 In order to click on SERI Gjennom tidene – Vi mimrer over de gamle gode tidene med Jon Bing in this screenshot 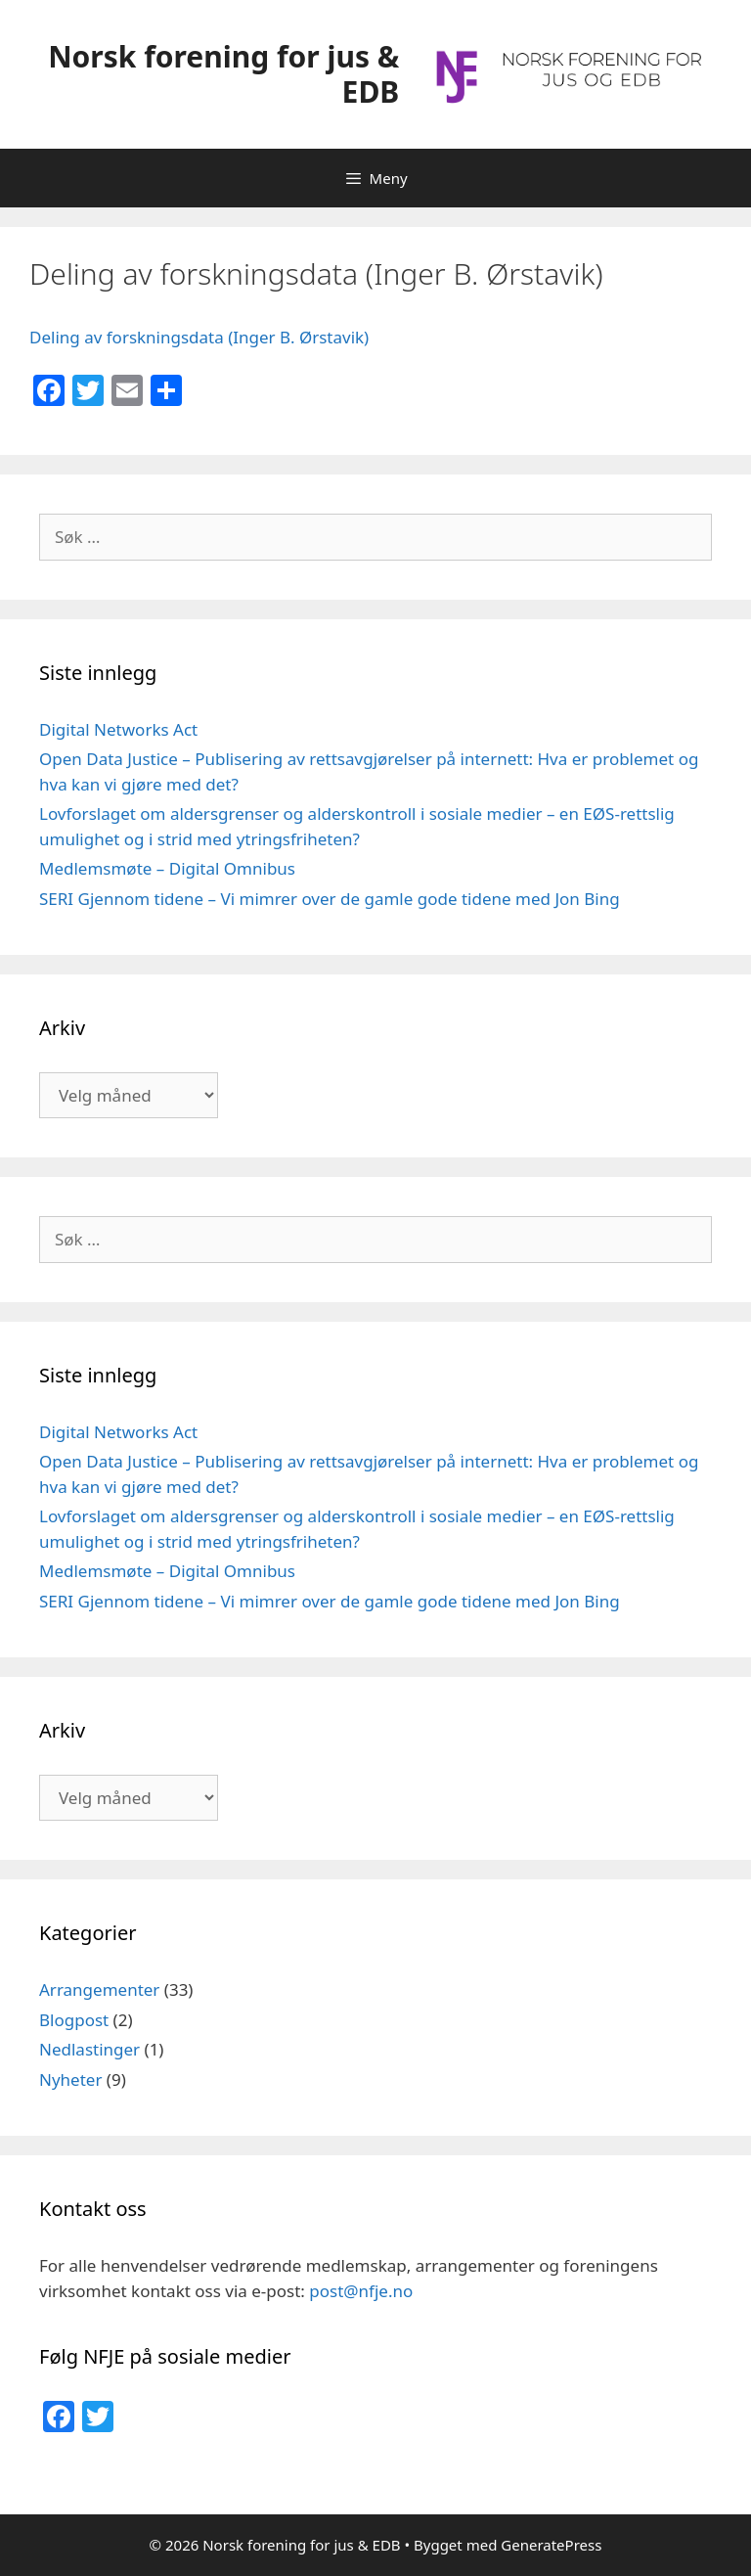, I will do `click(329, 898)`.